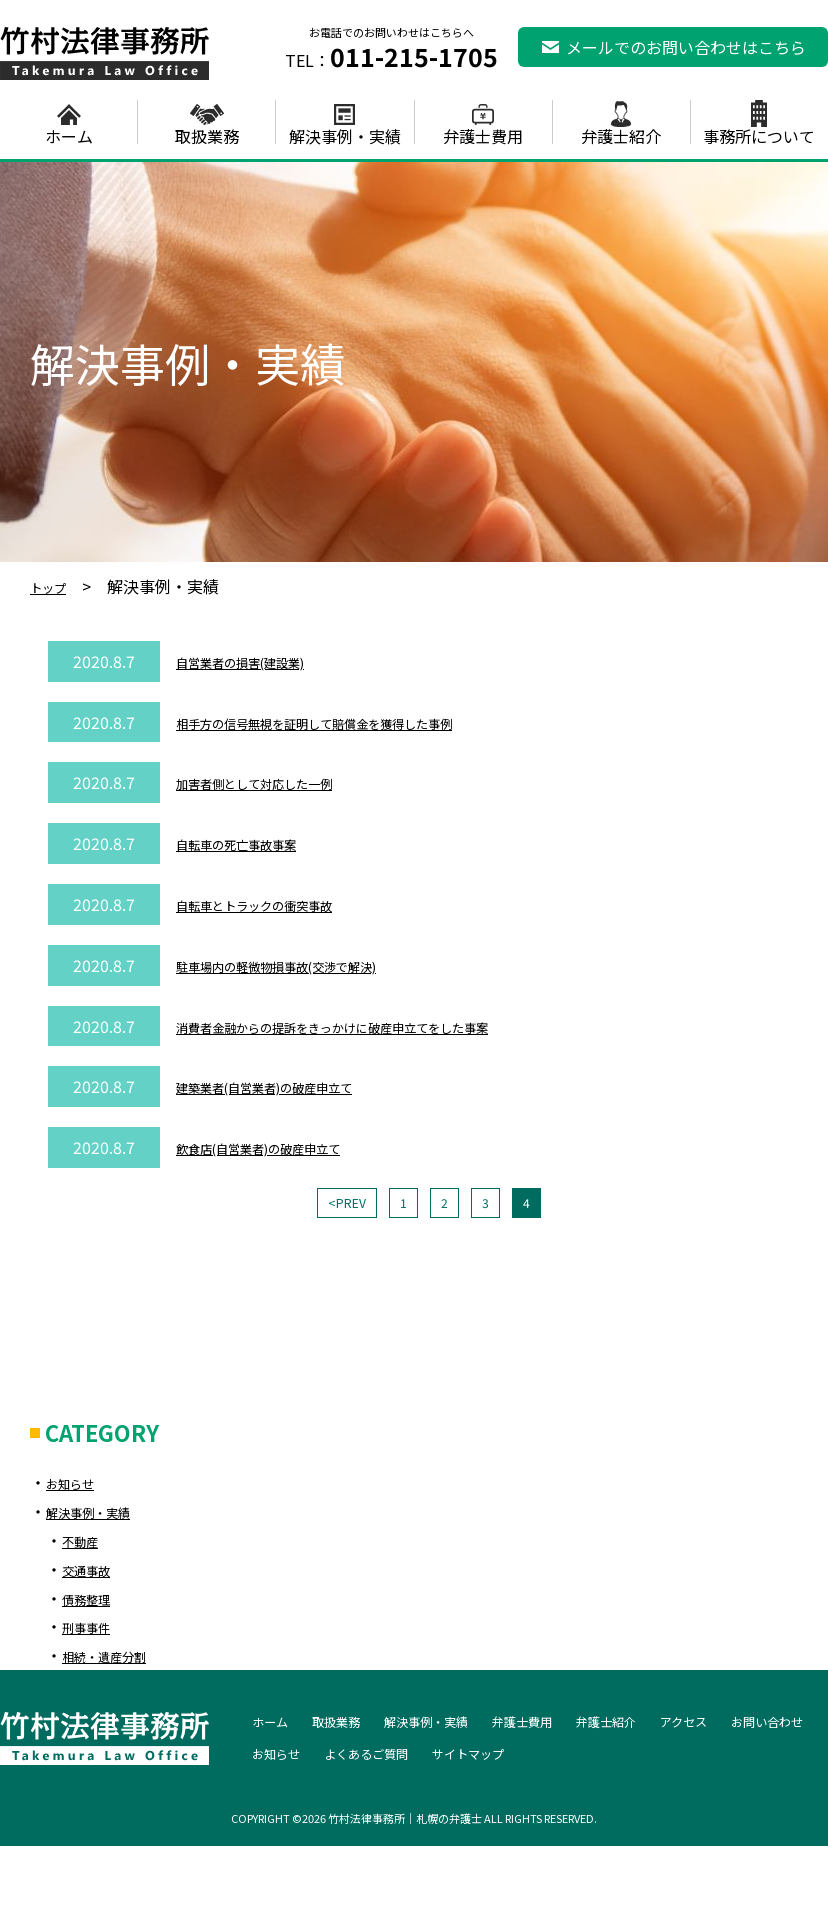 This screenshot has height=1906, width=828. I want to click on <PREV, so click(337, 1206).